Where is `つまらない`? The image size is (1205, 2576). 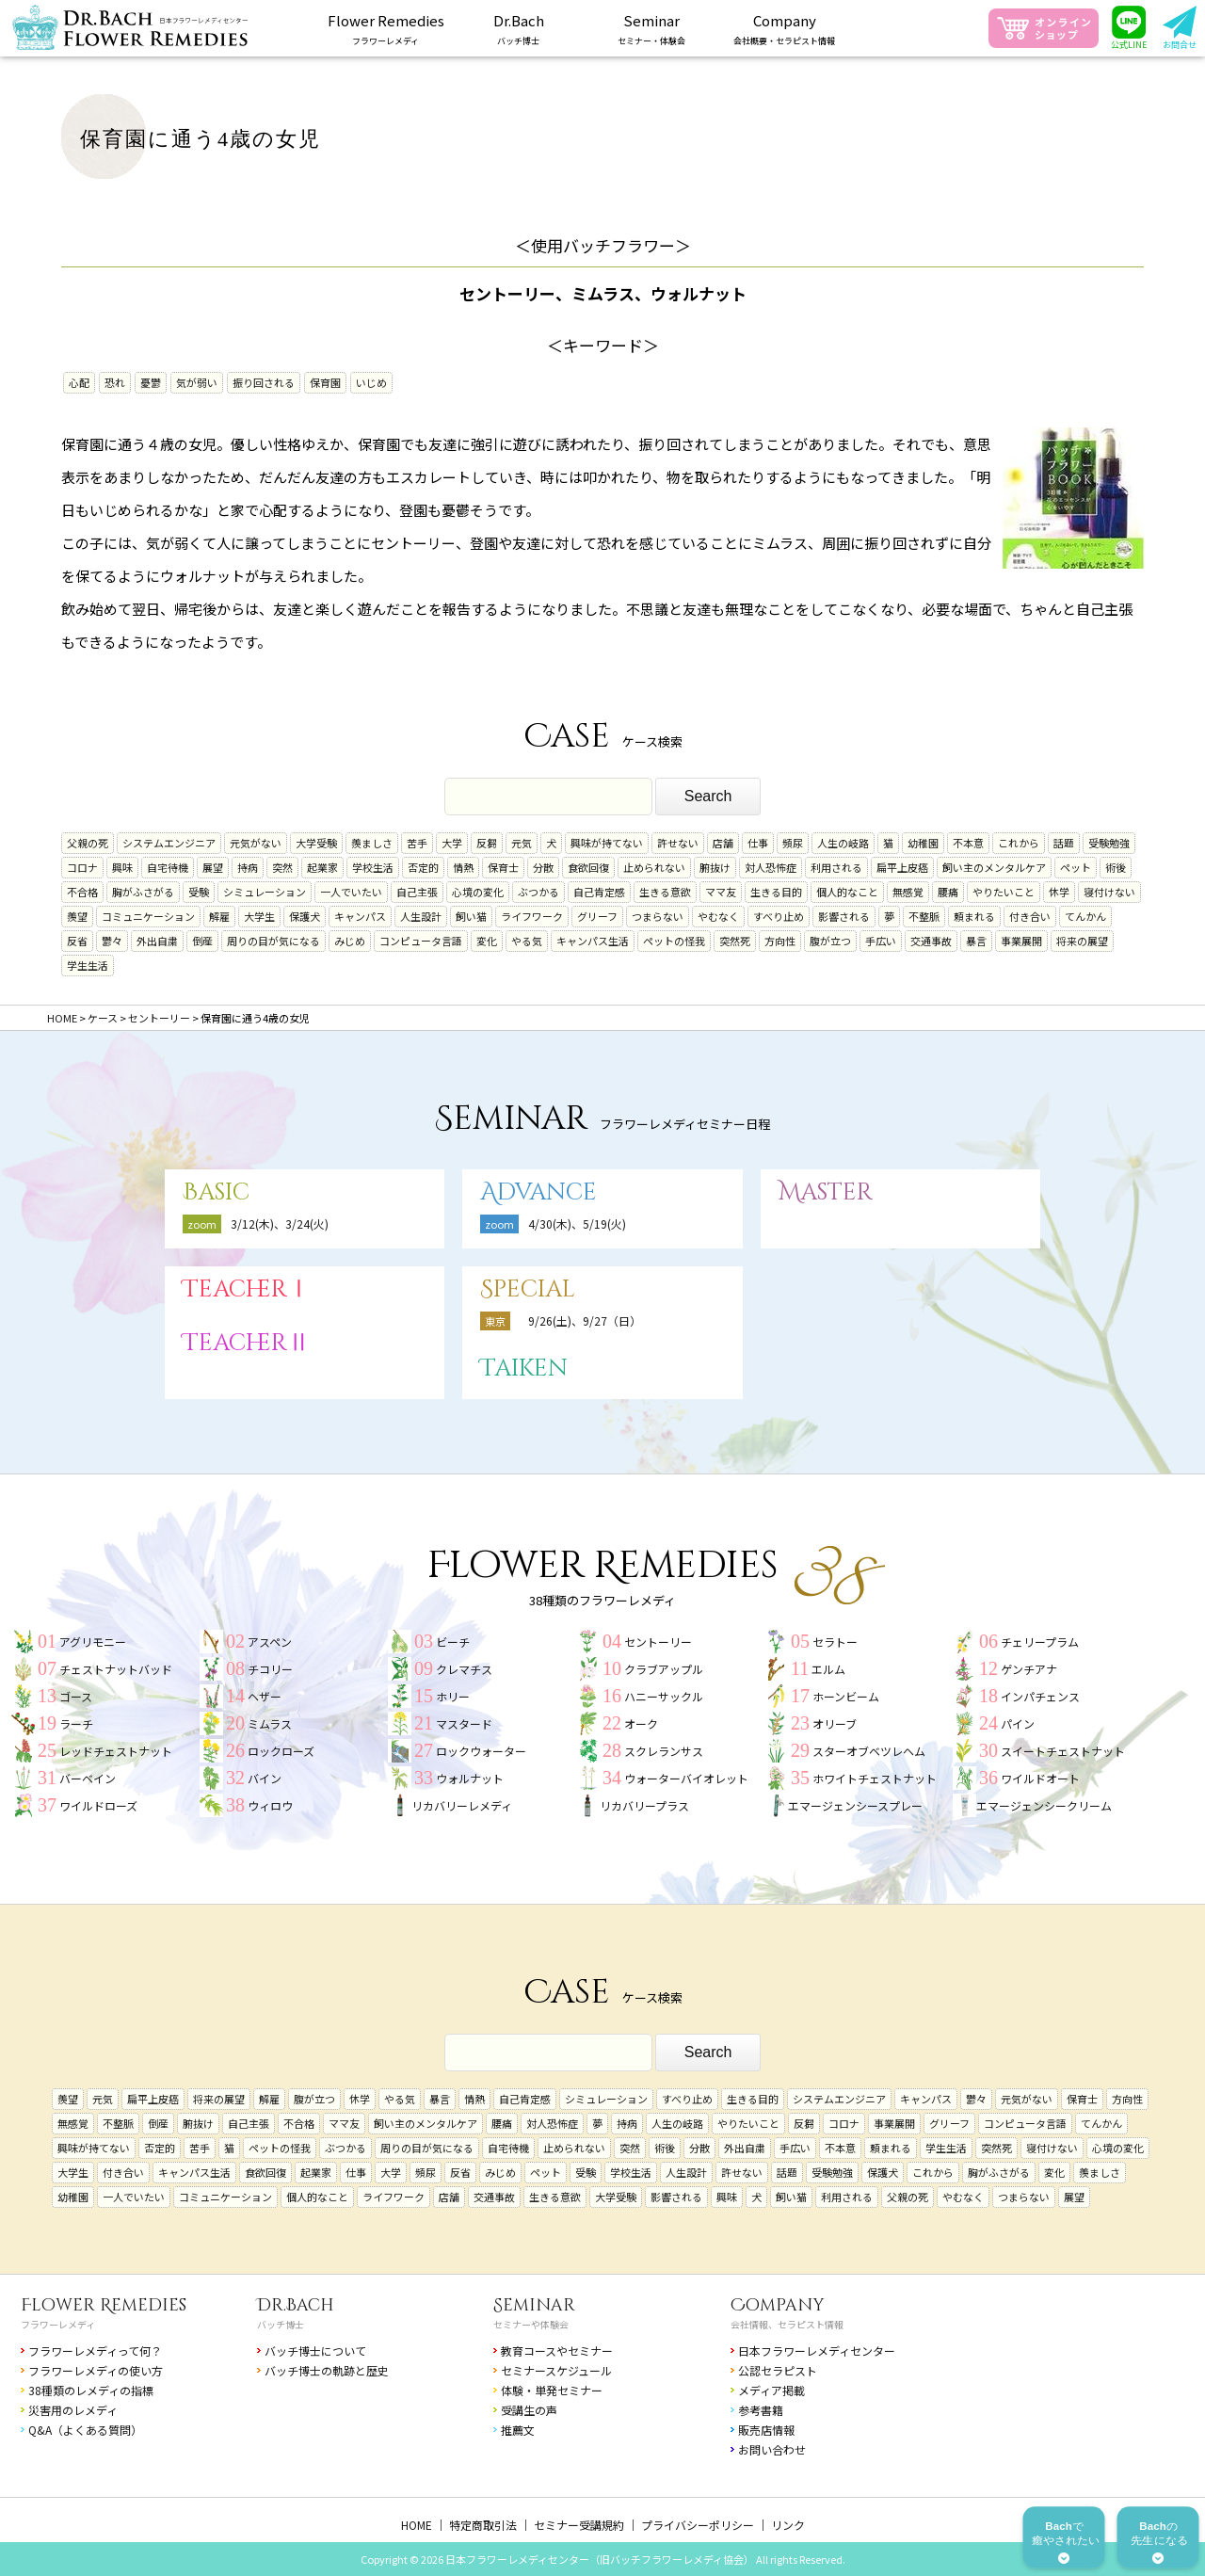 つまらない is located at coordinates (657, 916).